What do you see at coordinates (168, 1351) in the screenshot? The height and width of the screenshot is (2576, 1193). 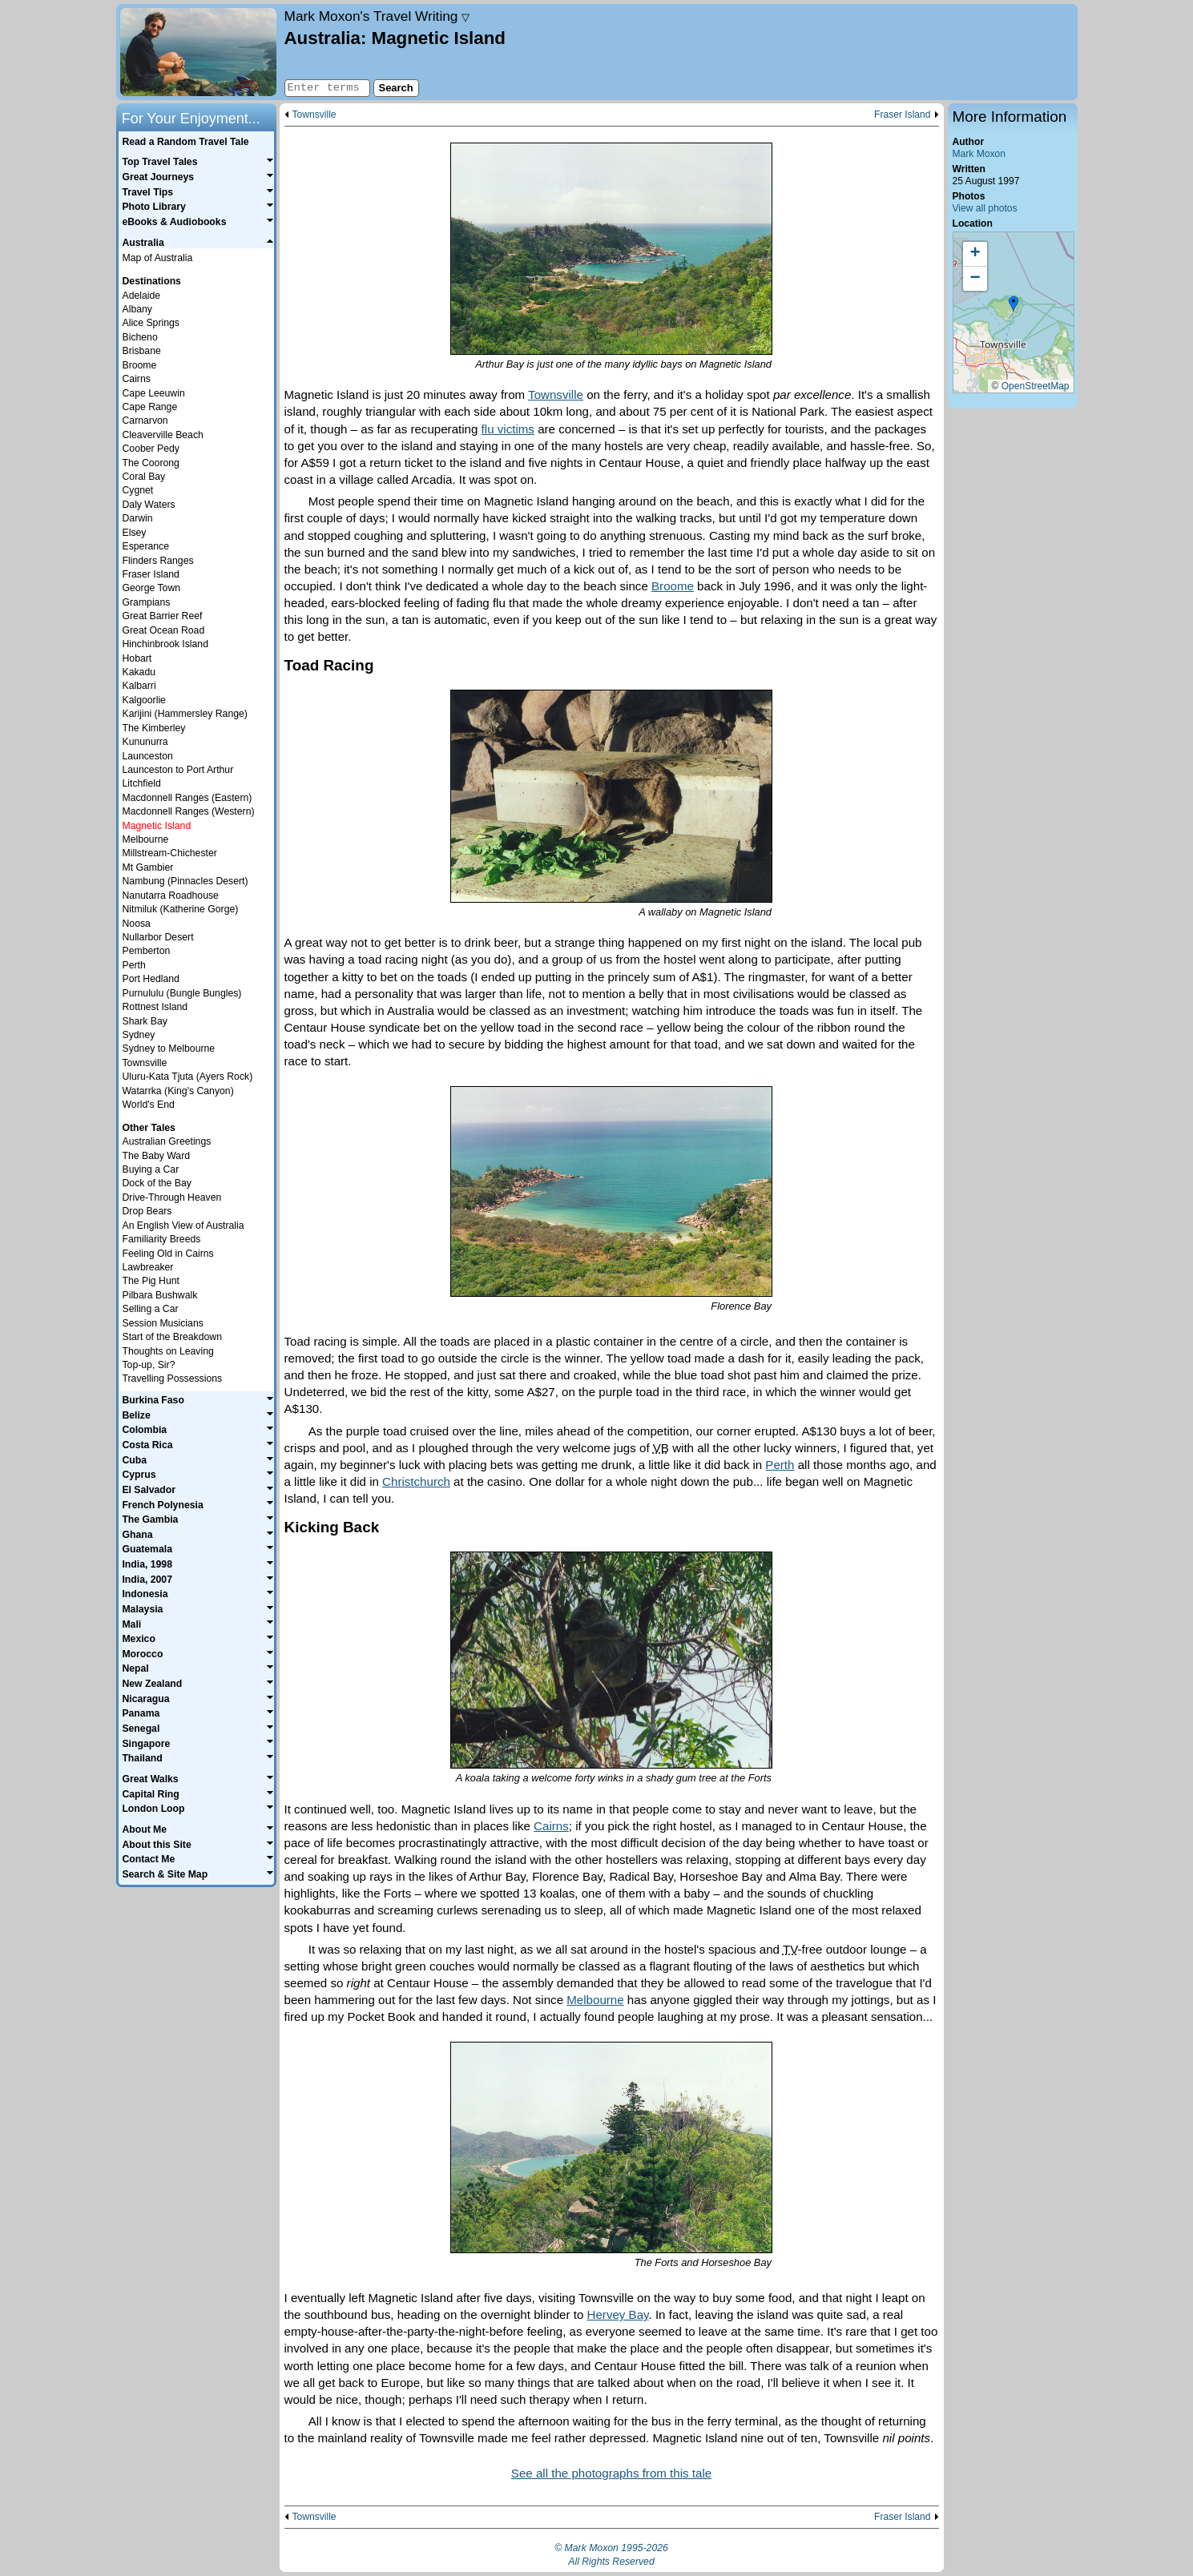 I see `Thoughts on Leaving` at bounding box center [168, 1351].